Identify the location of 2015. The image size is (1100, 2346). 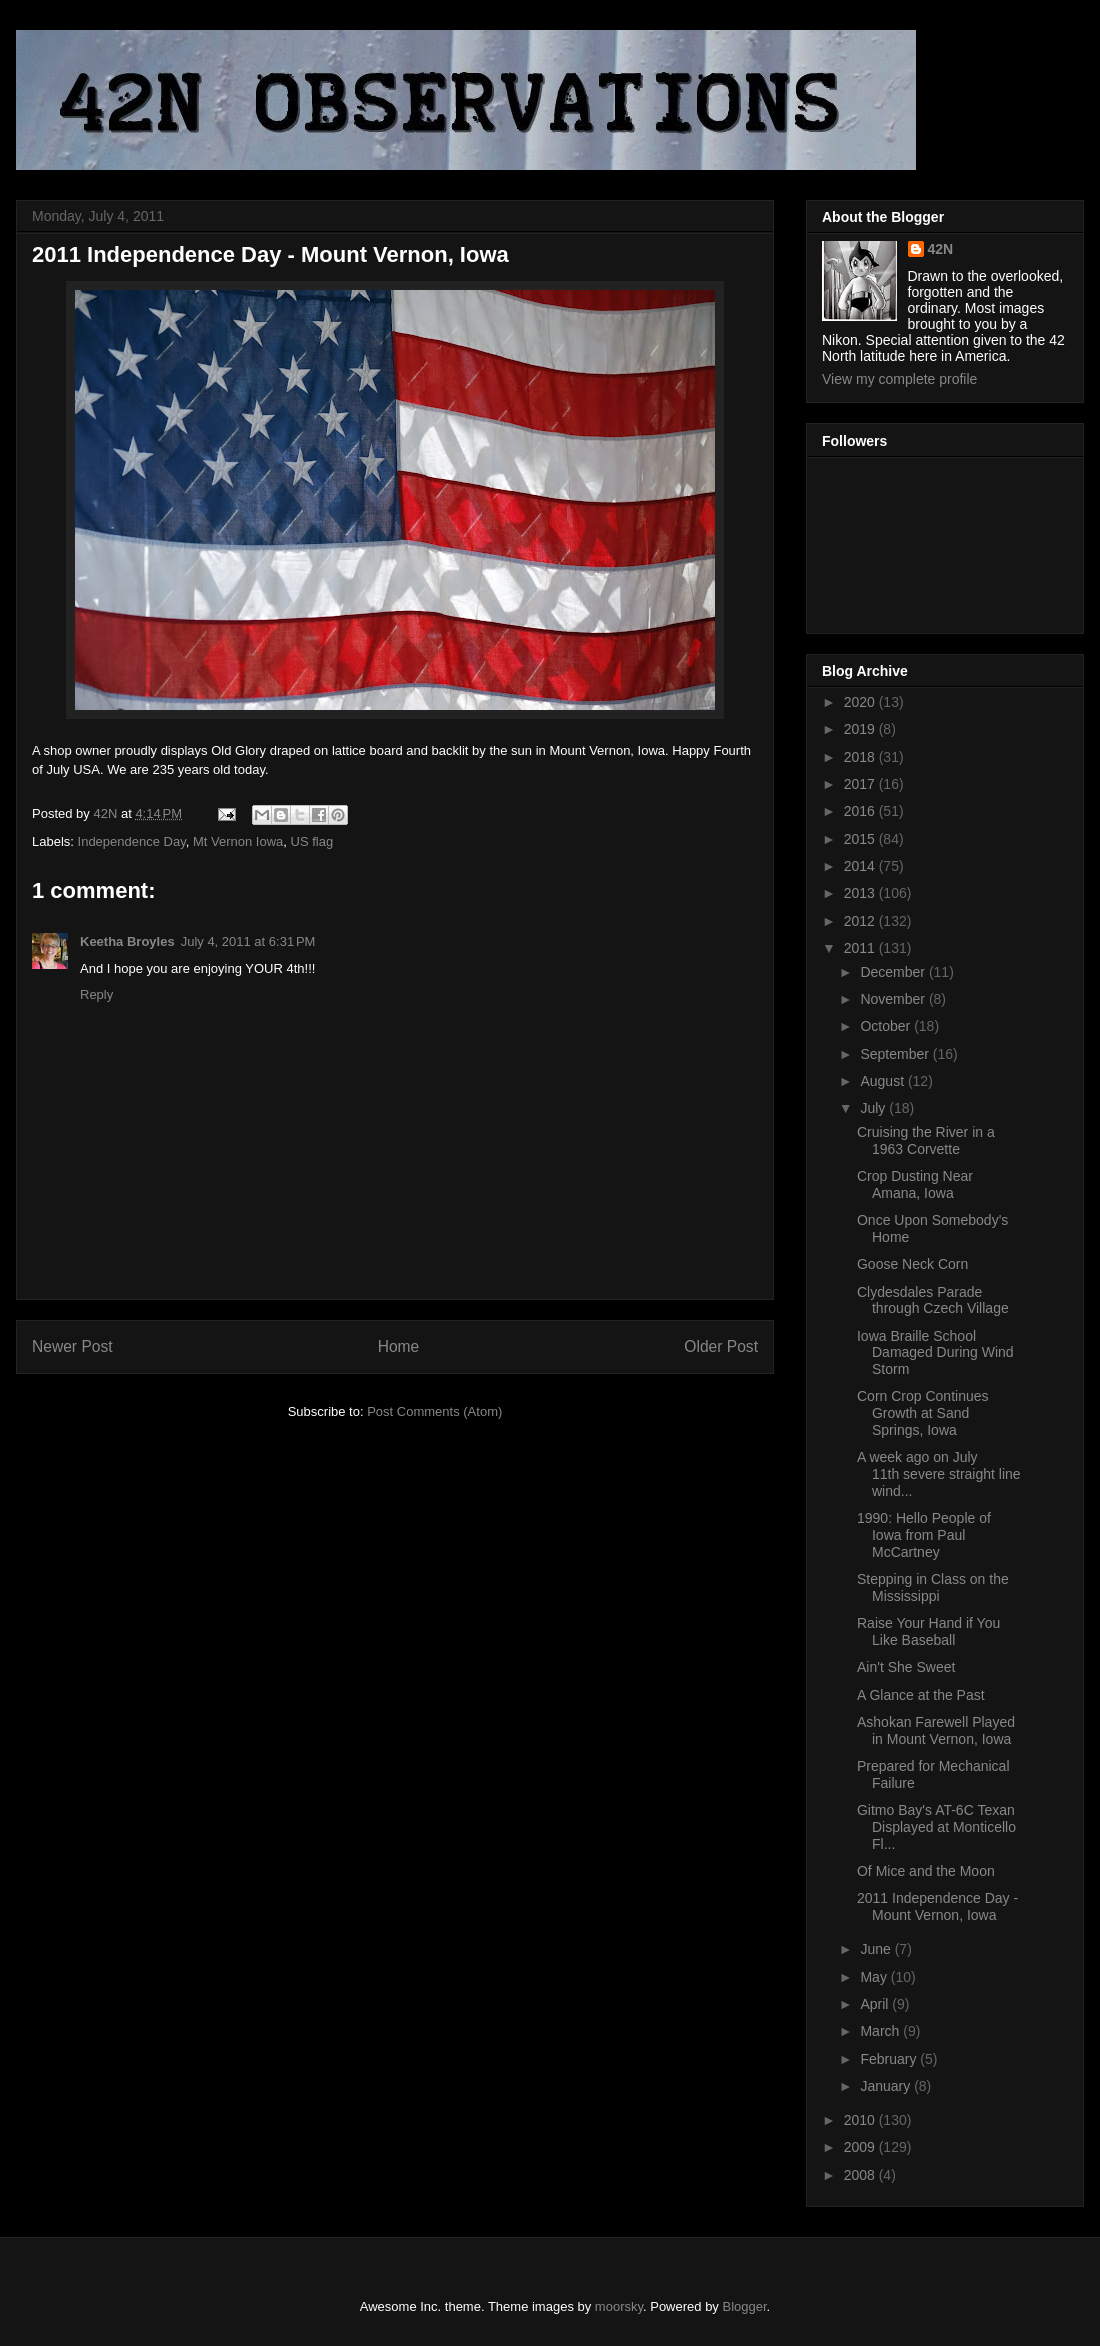
(861, 839).